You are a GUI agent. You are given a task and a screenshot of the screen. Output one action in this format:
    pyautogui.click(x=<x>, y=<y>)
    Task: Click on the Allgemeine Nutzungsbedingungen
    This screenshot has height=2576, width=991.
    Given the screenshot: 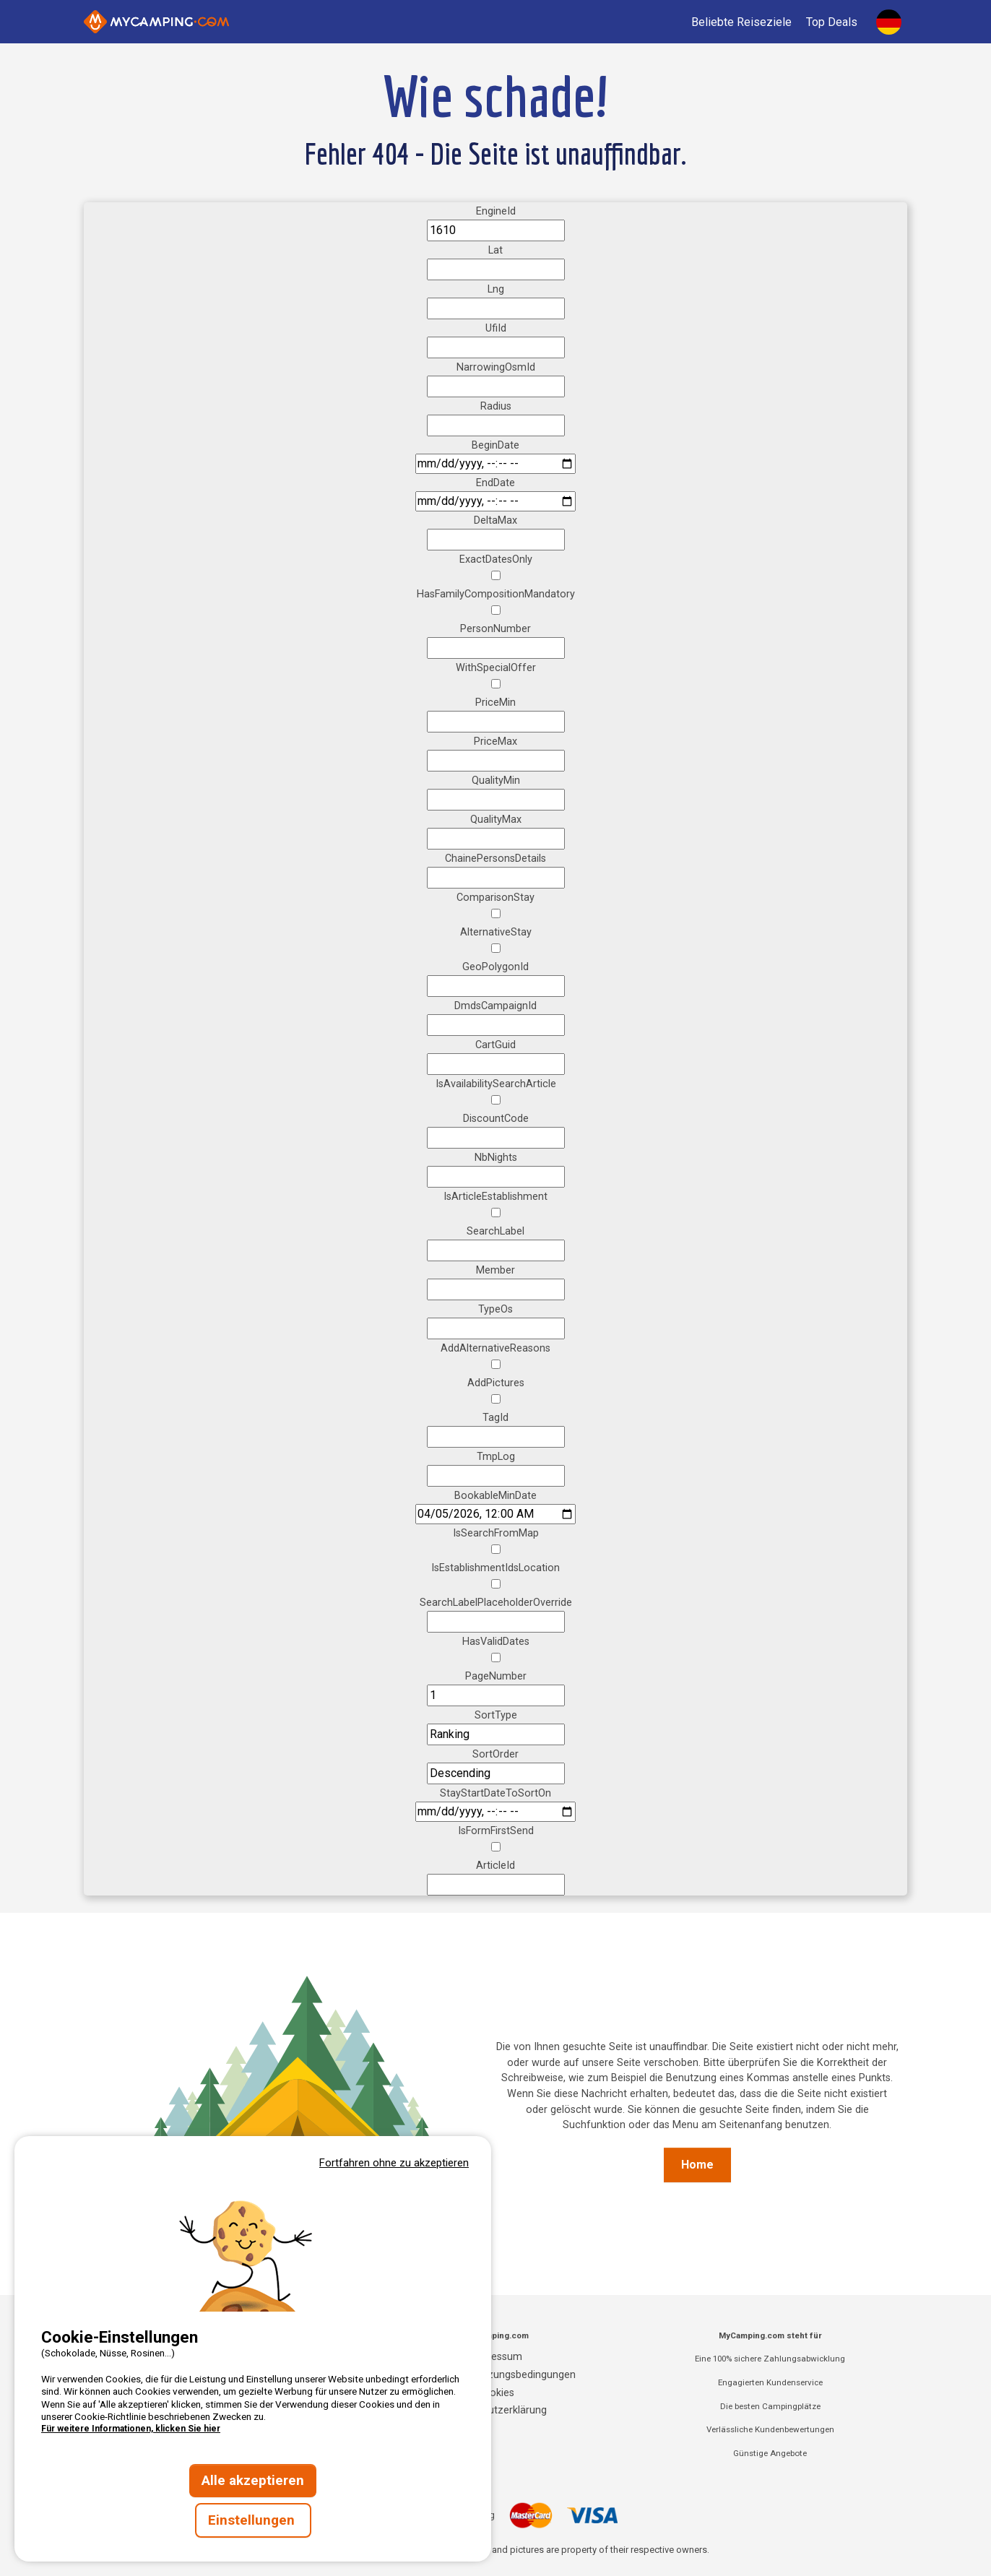 What is the action you would take?
    pyautogui.click(x=496, y=2375)
    